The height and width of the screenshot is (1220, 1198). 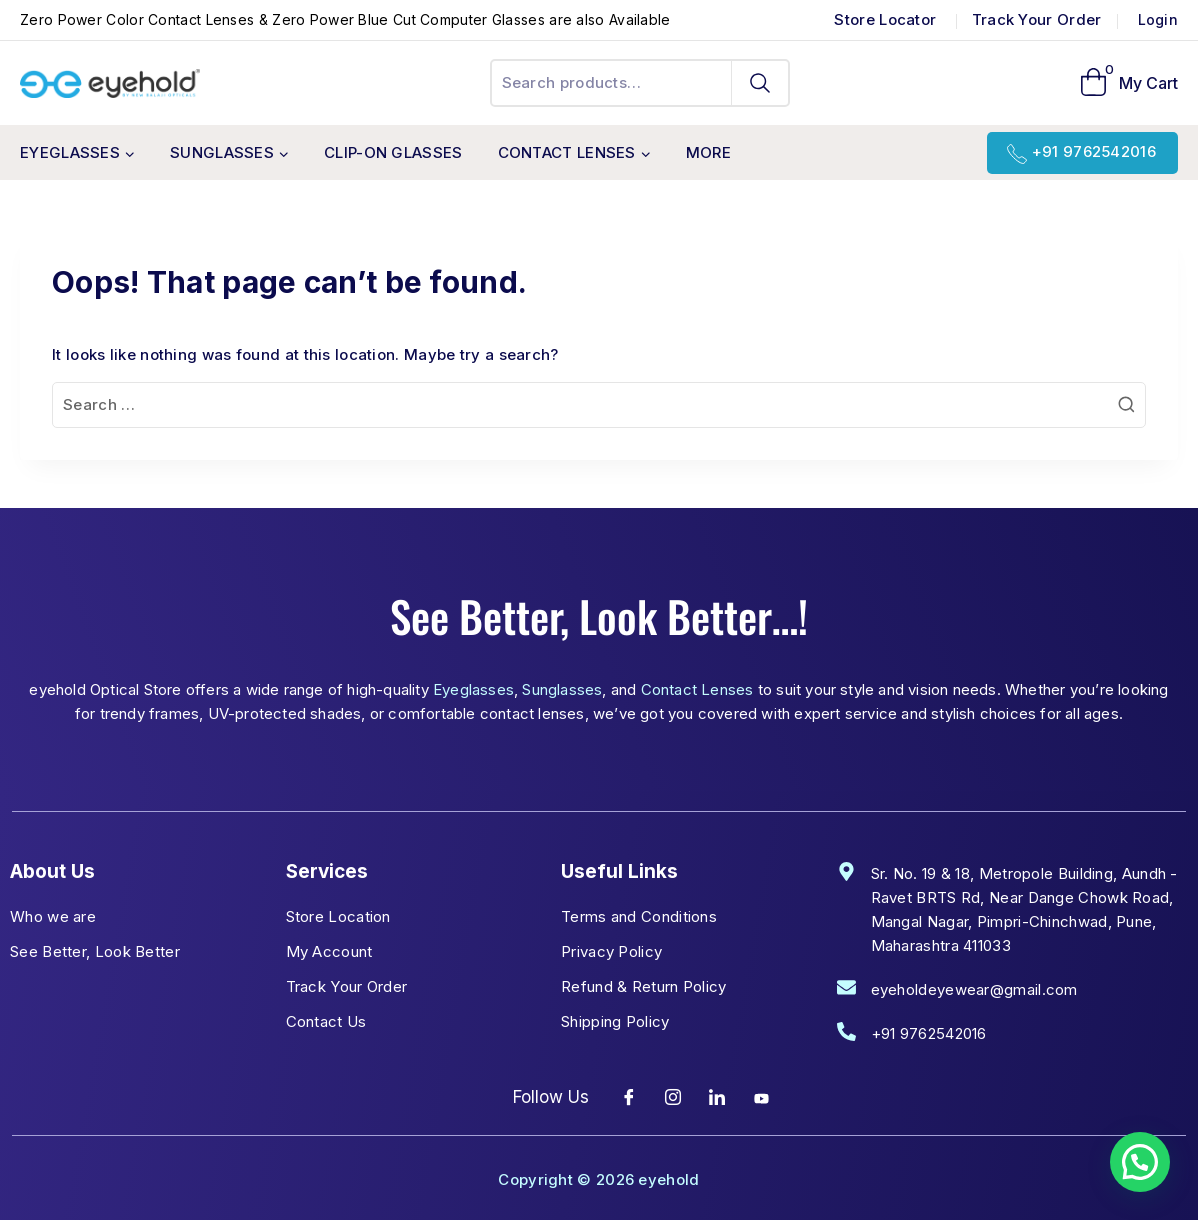 What do you see at coordinates (639, 916) in the screenshot?
I see `Terms and Conditions` at bounding box center [639, 916].